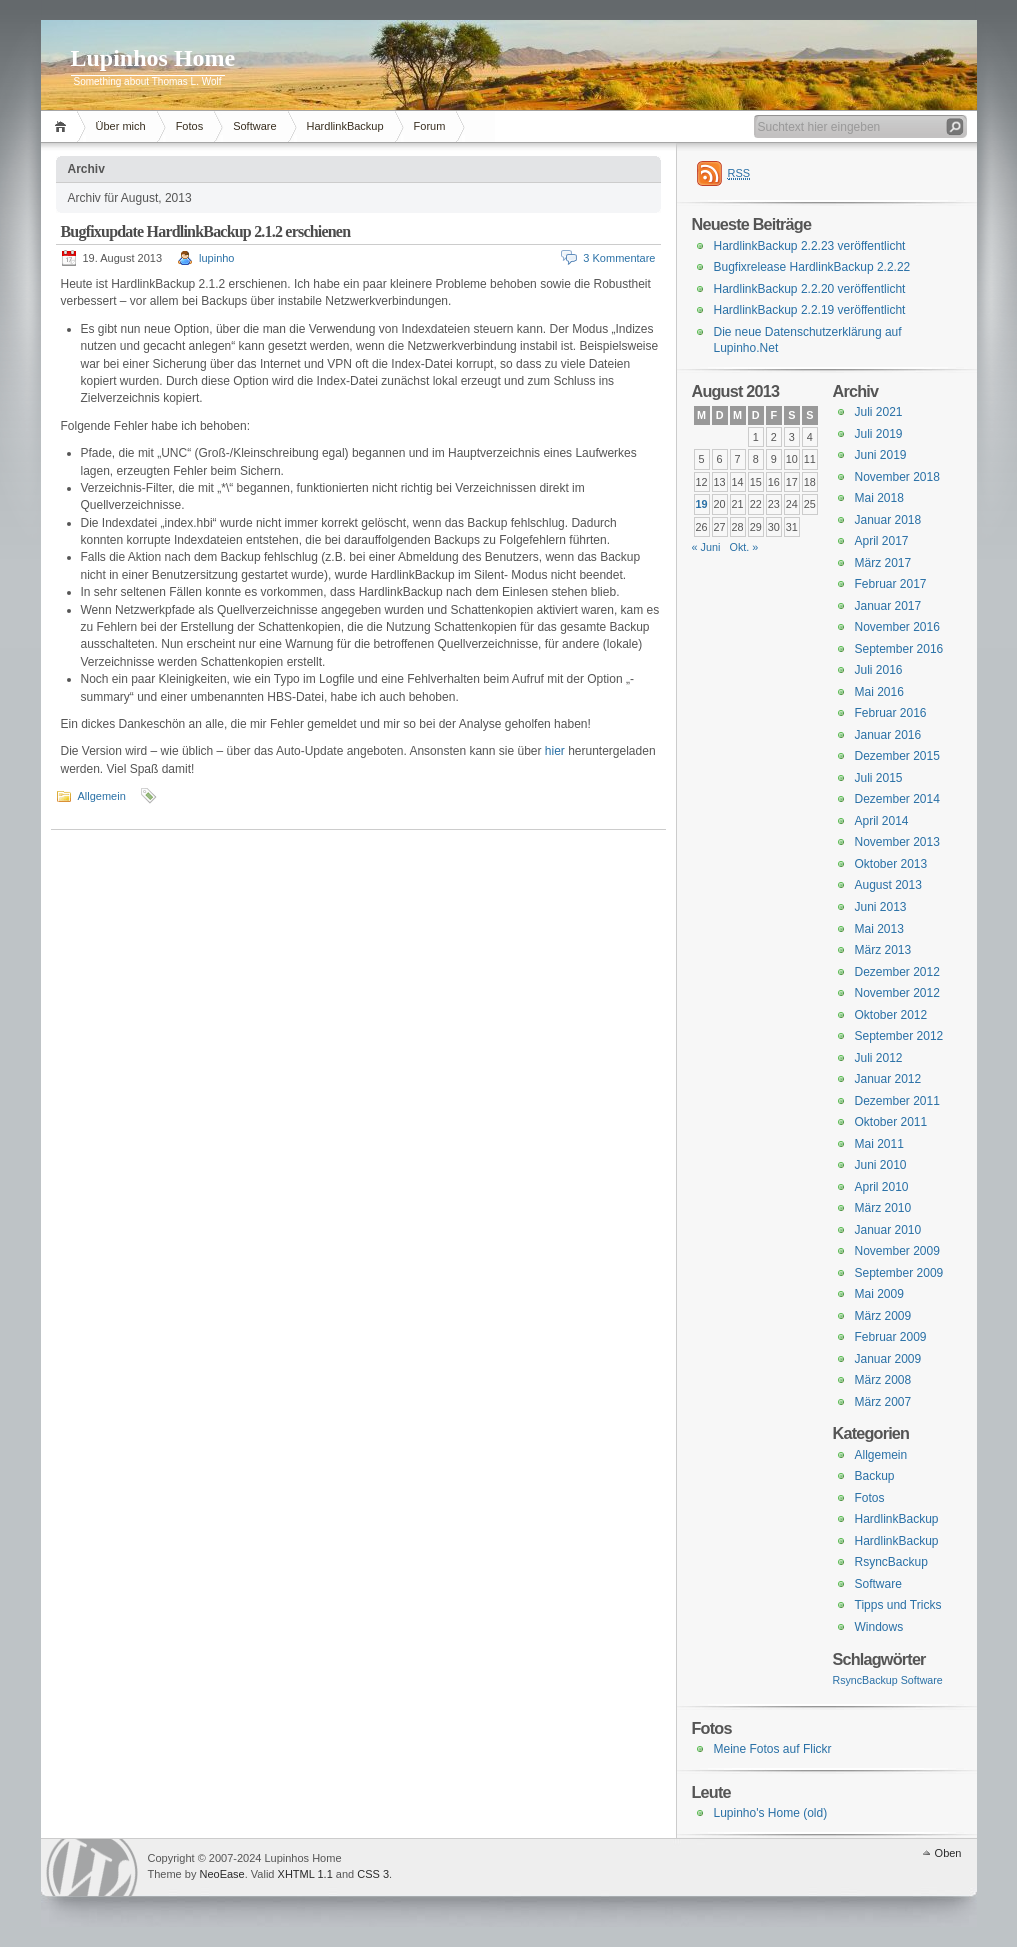 This screenshot has height=1947, width=1017. Describe the element at coordinates (891, 713) in the screenshot. I see `Februar 2016` at that location.